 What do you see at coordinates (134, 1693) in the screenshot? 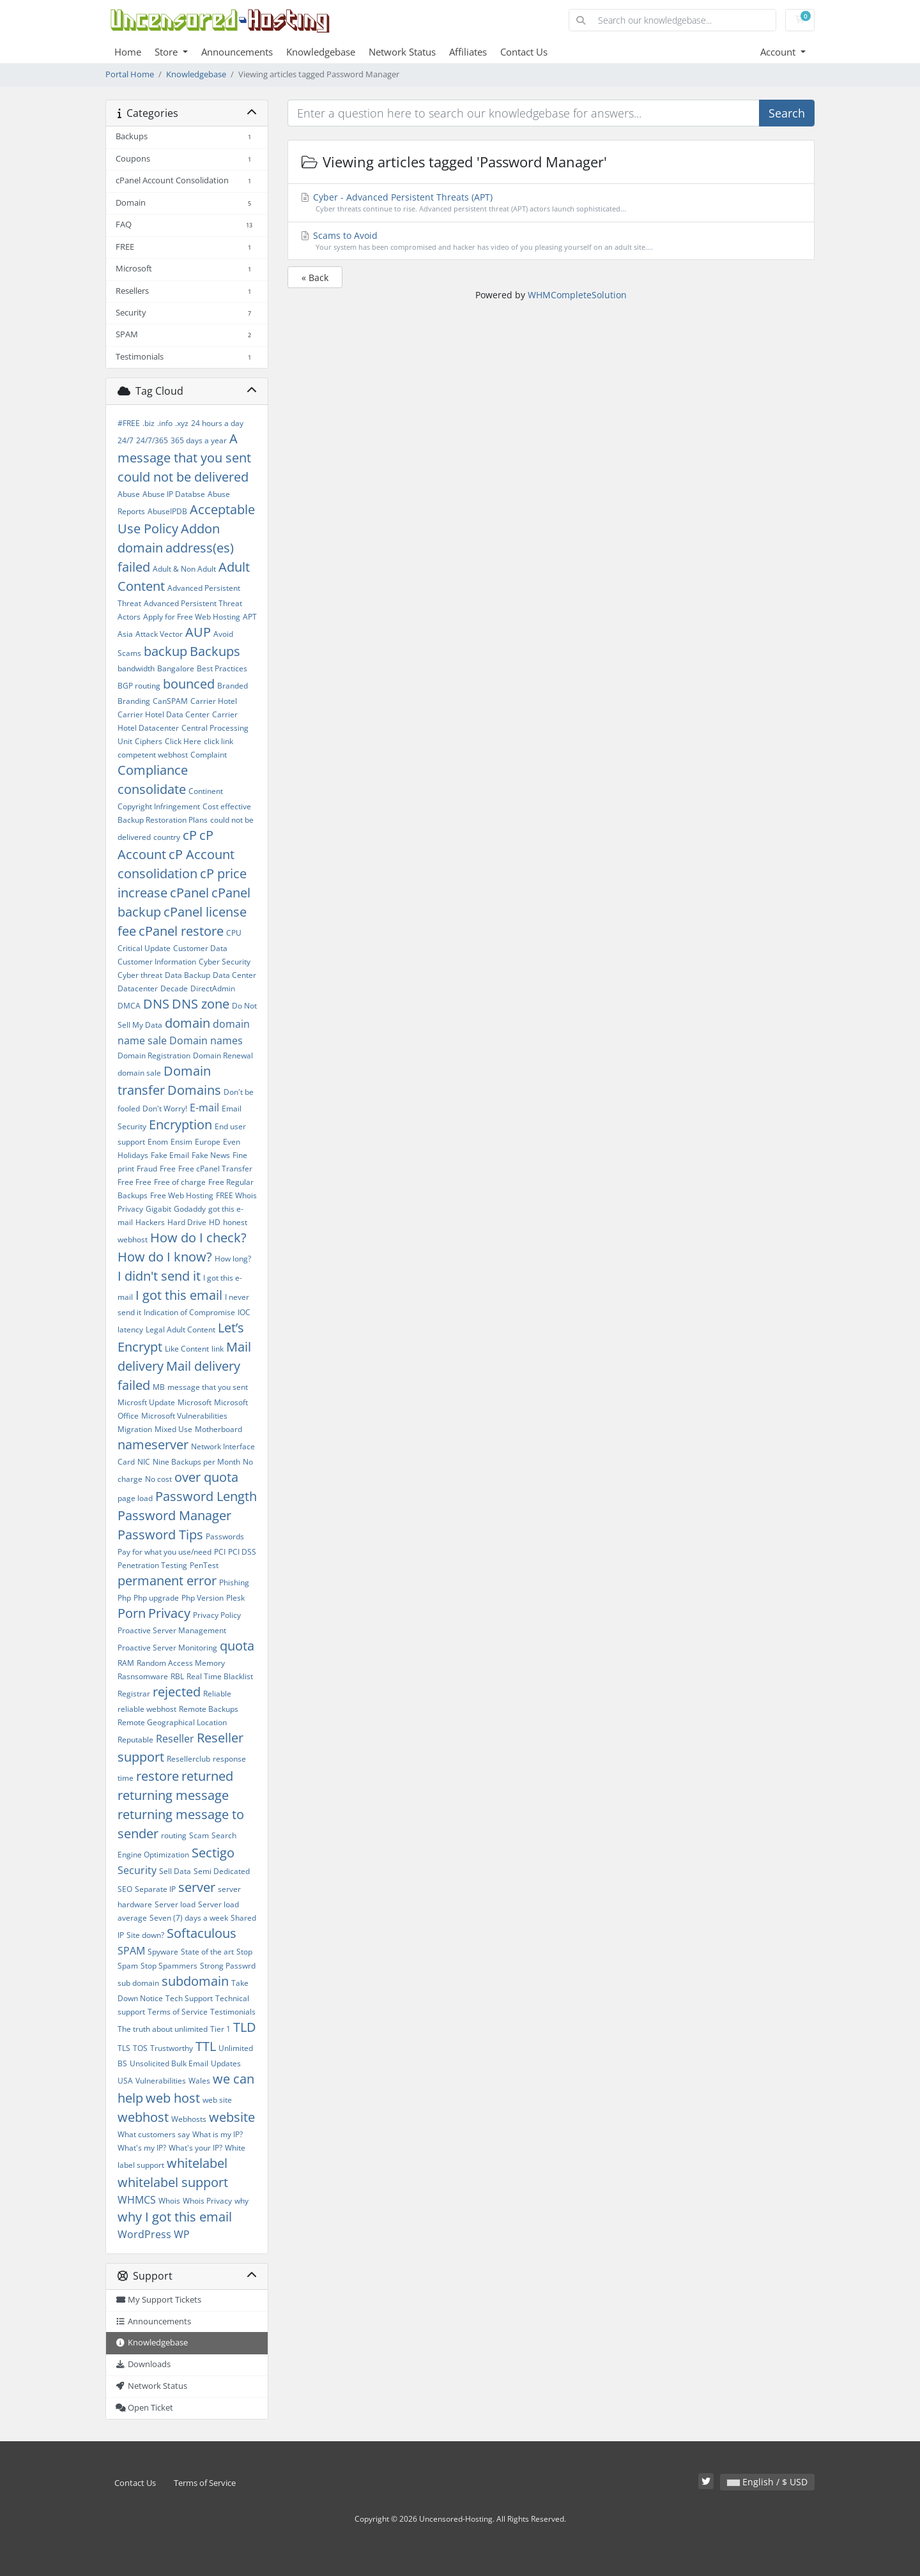
I see `Registrar` at bounding box center [134, 1693].